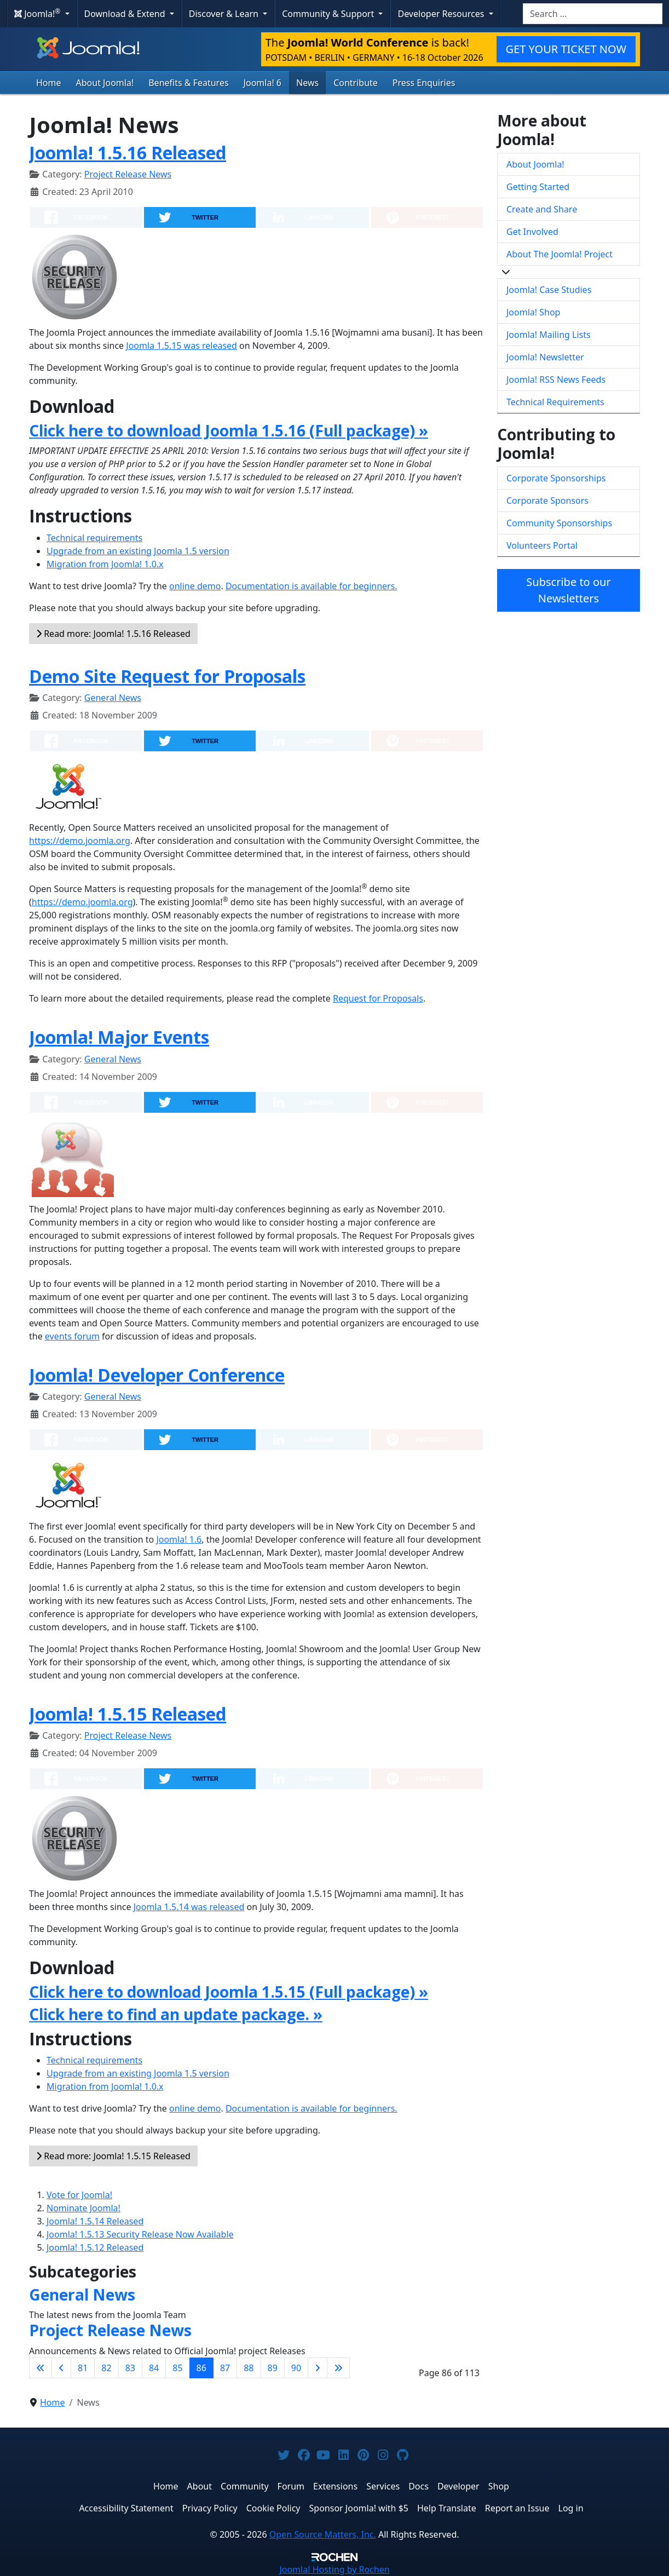  What do you see at coordinates (545, 357) in the screenshot?
I see `Joomla! Newsletter` at bounding box center [545, 357].